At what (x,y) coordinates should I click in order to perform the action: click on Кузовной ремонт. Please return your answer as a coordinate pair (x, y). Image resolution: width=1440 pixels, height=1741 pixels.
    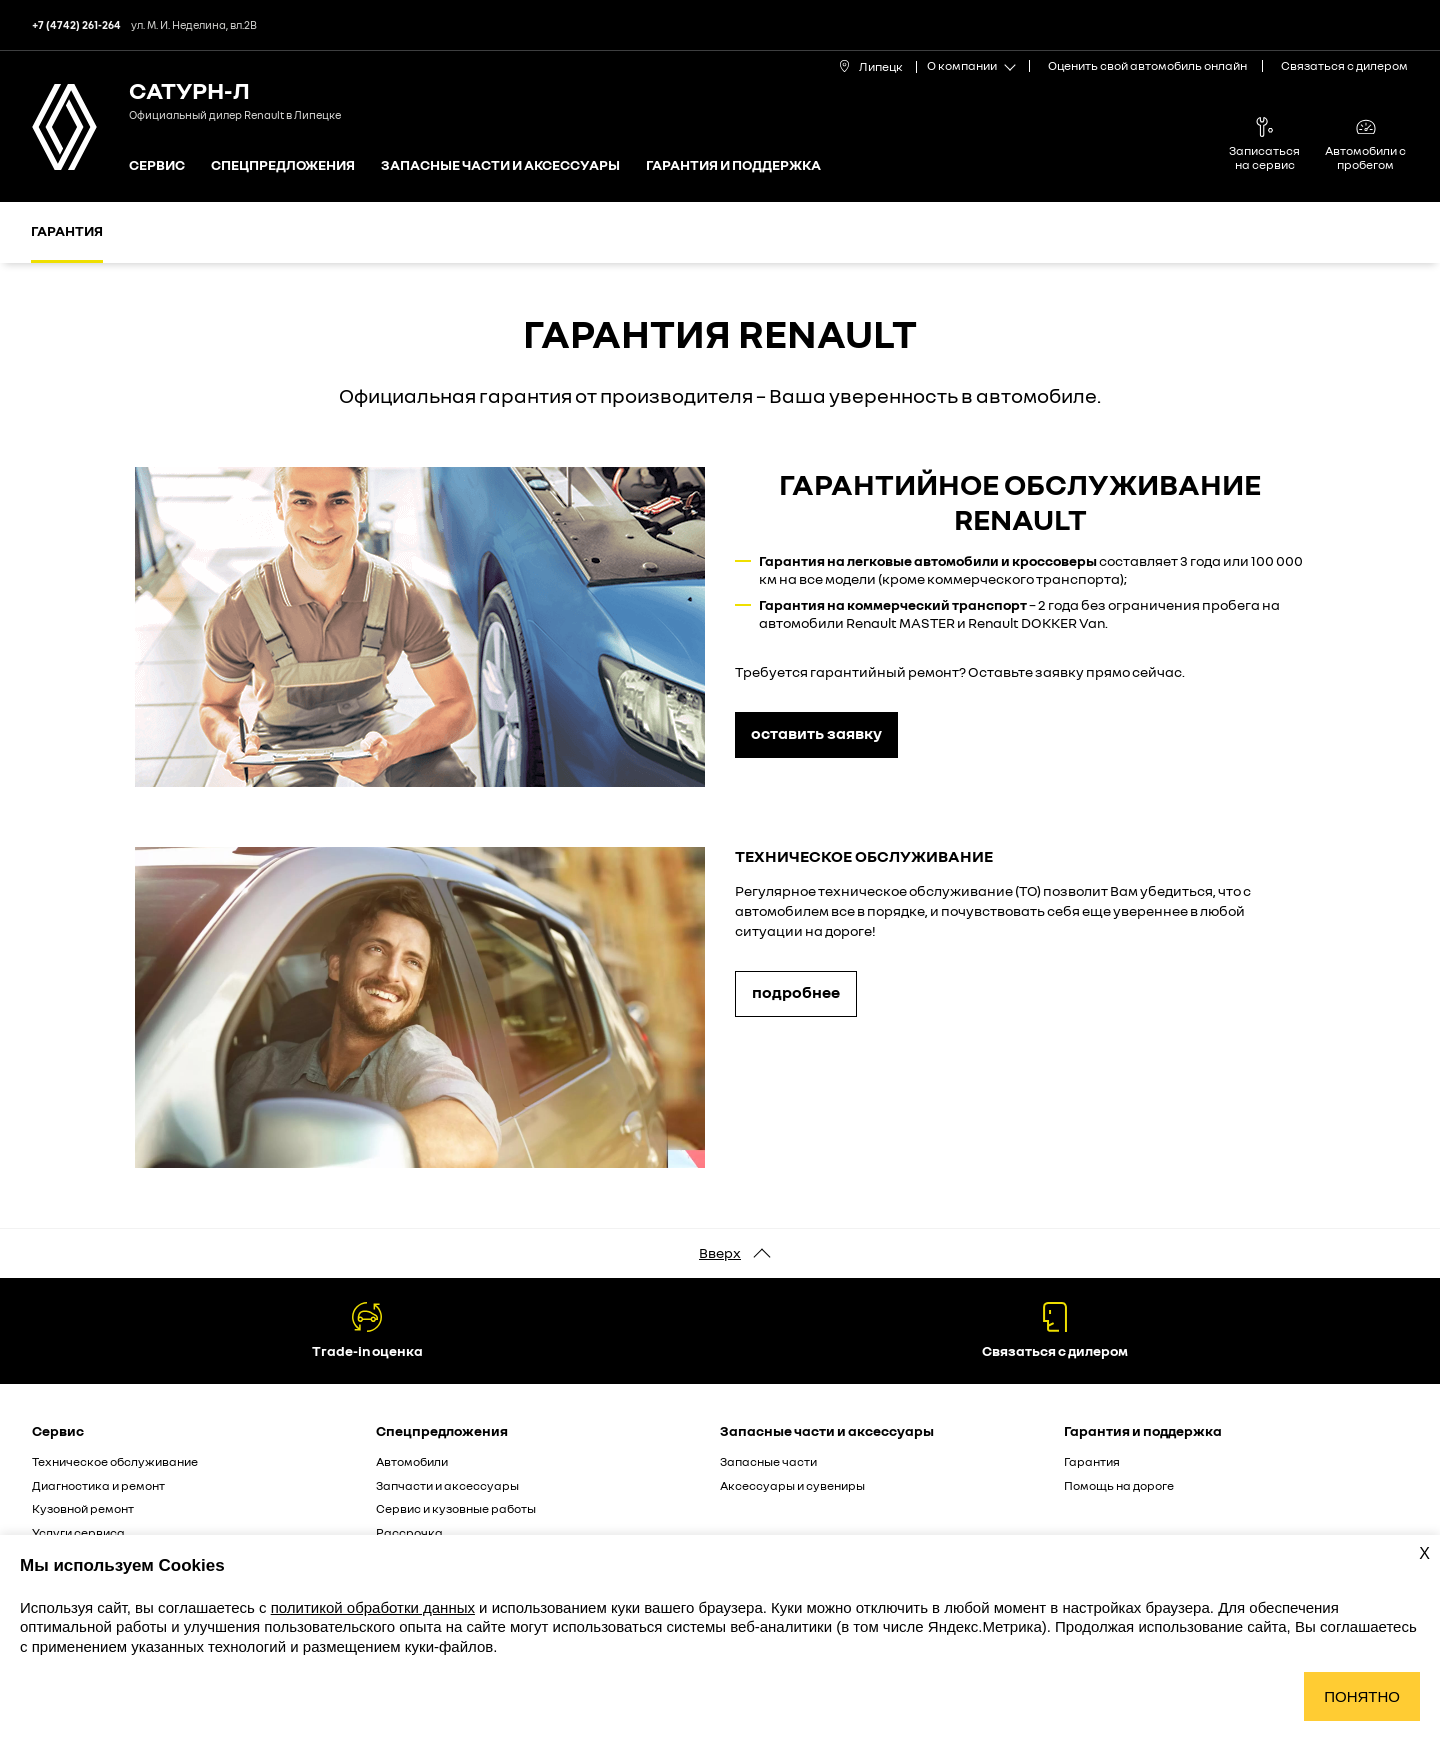
    Looking at the image, I should click on (83, 1508).